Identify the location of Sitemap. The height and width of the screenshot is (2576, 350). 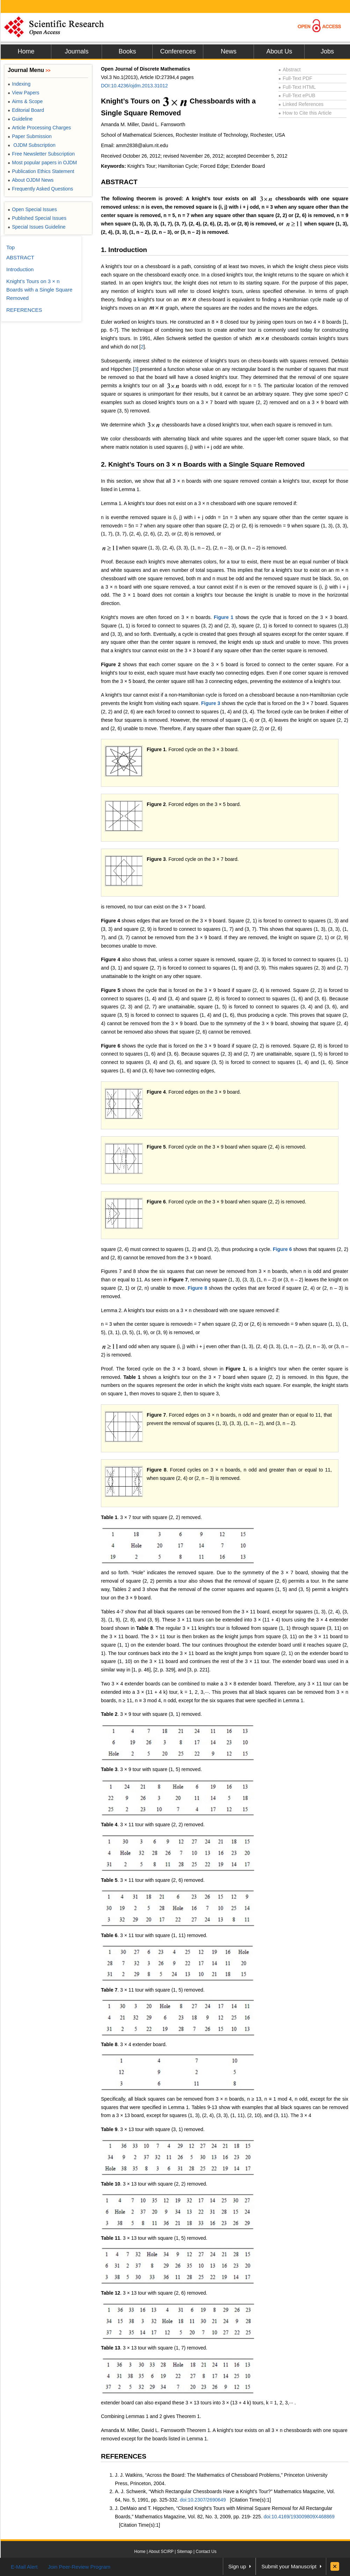
(184, 2551).